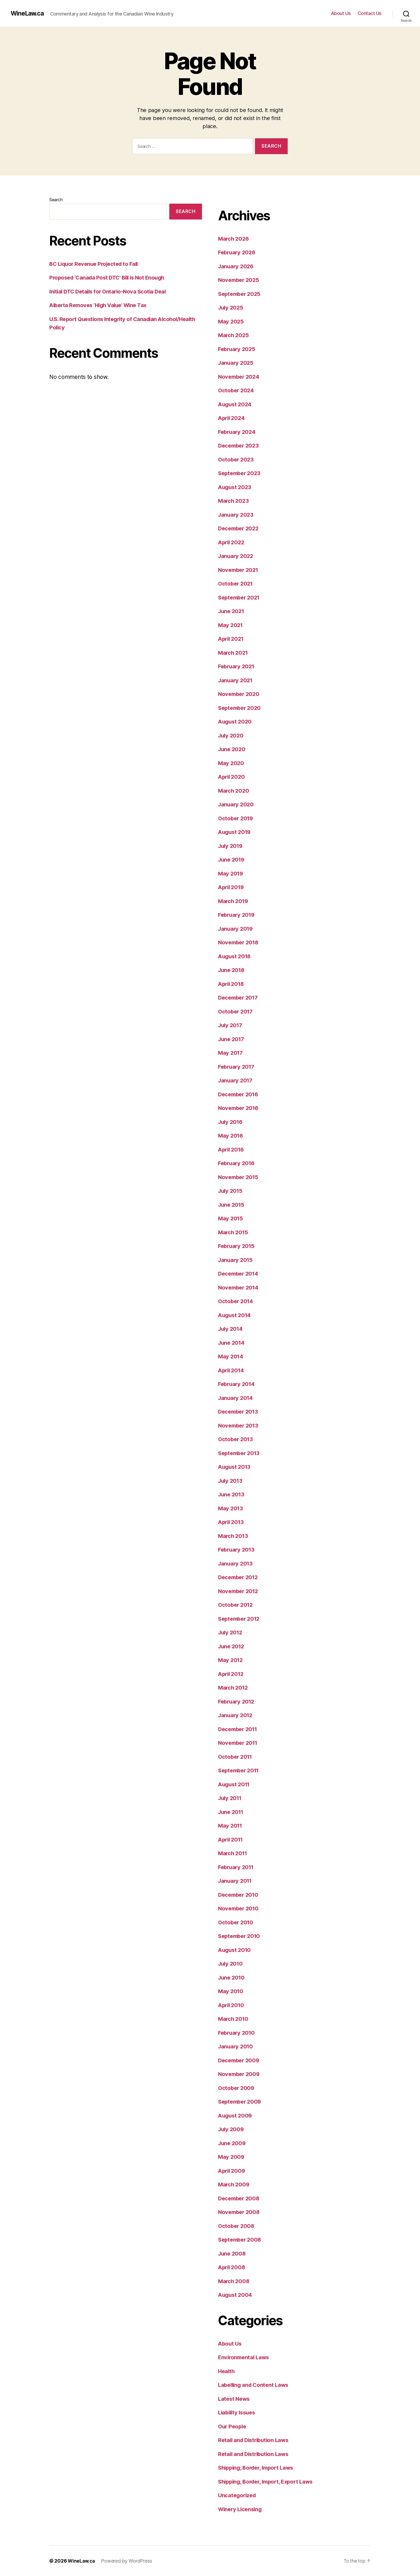  I want to click on WineLaw.ca, so click(28, 13).